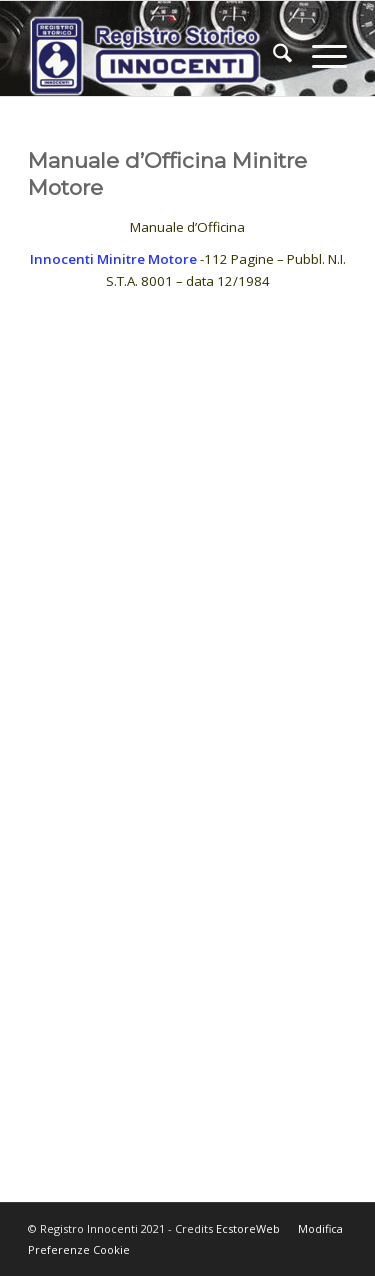 The height and width of the screenshot is (1276, 375). I want to click on [Cerca], so click(272, 56).